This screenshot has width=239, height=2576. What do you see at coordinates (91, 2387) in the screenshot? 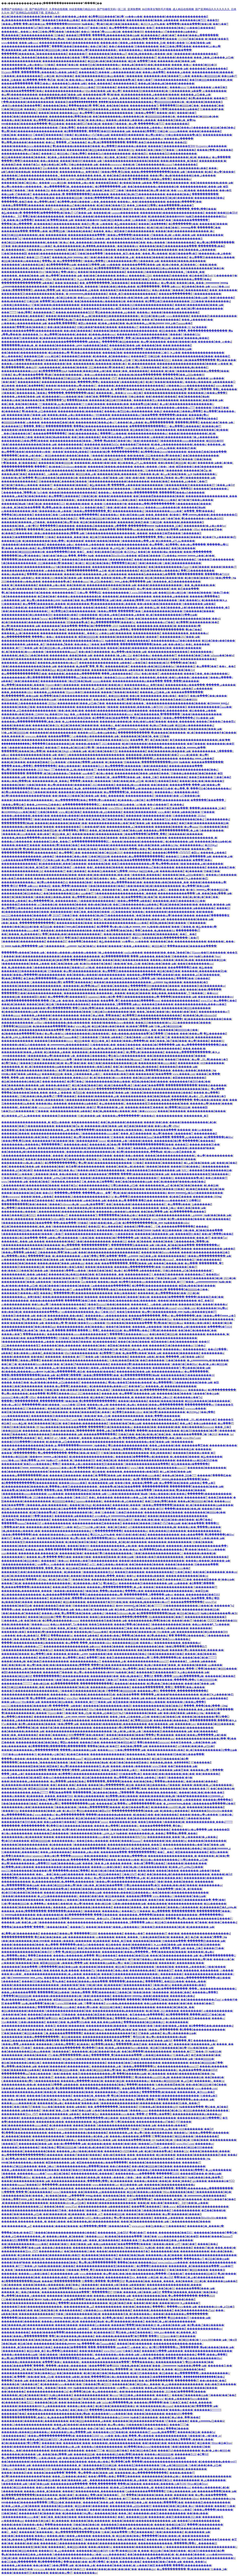
I see `���޶������þþ�һ������` at bounding box center [91, 2387].